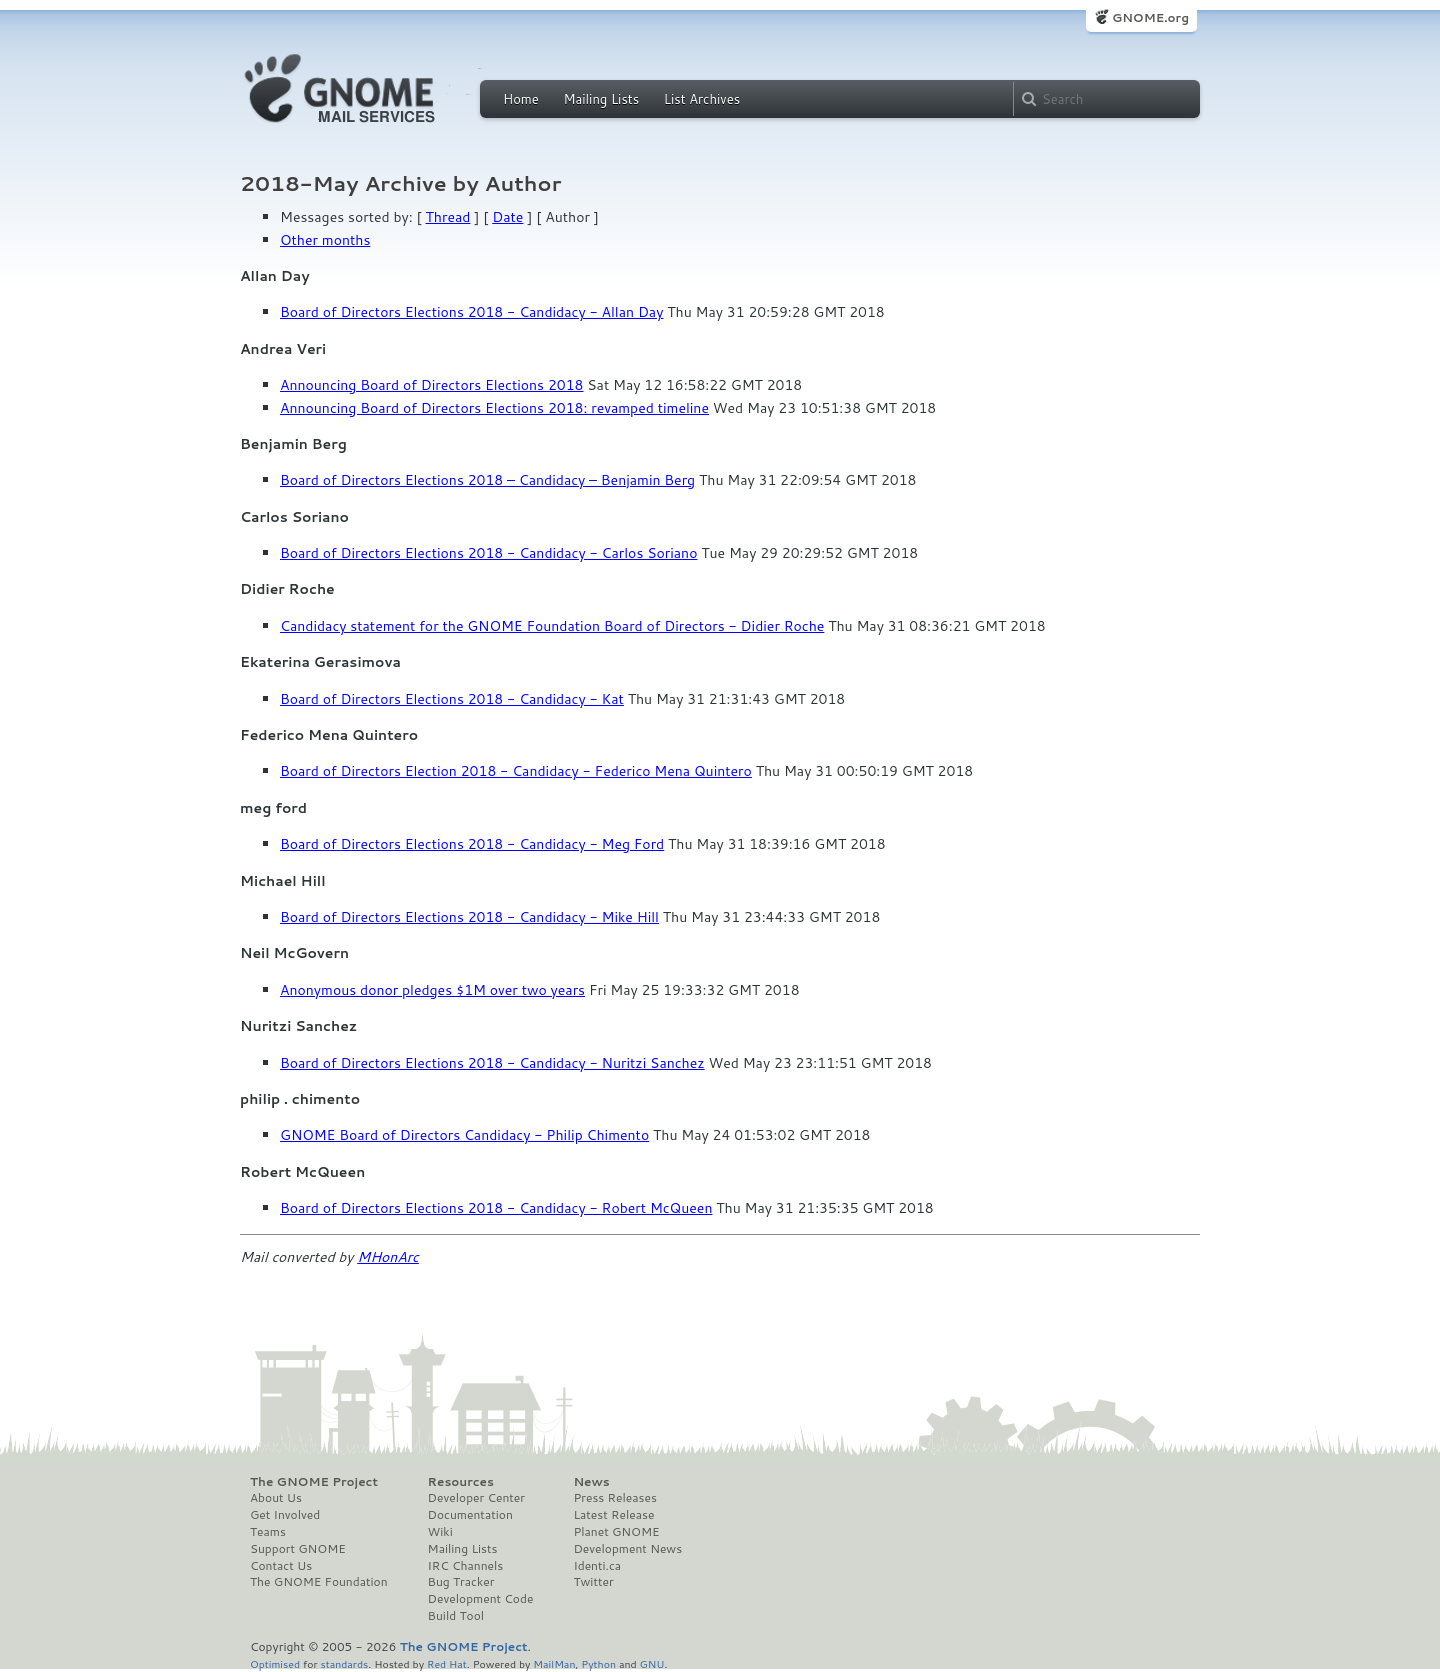  What do you see at coordinates (627, 1549) in the screenshot?
I see `Development News` at bounding box center [627, 1549].